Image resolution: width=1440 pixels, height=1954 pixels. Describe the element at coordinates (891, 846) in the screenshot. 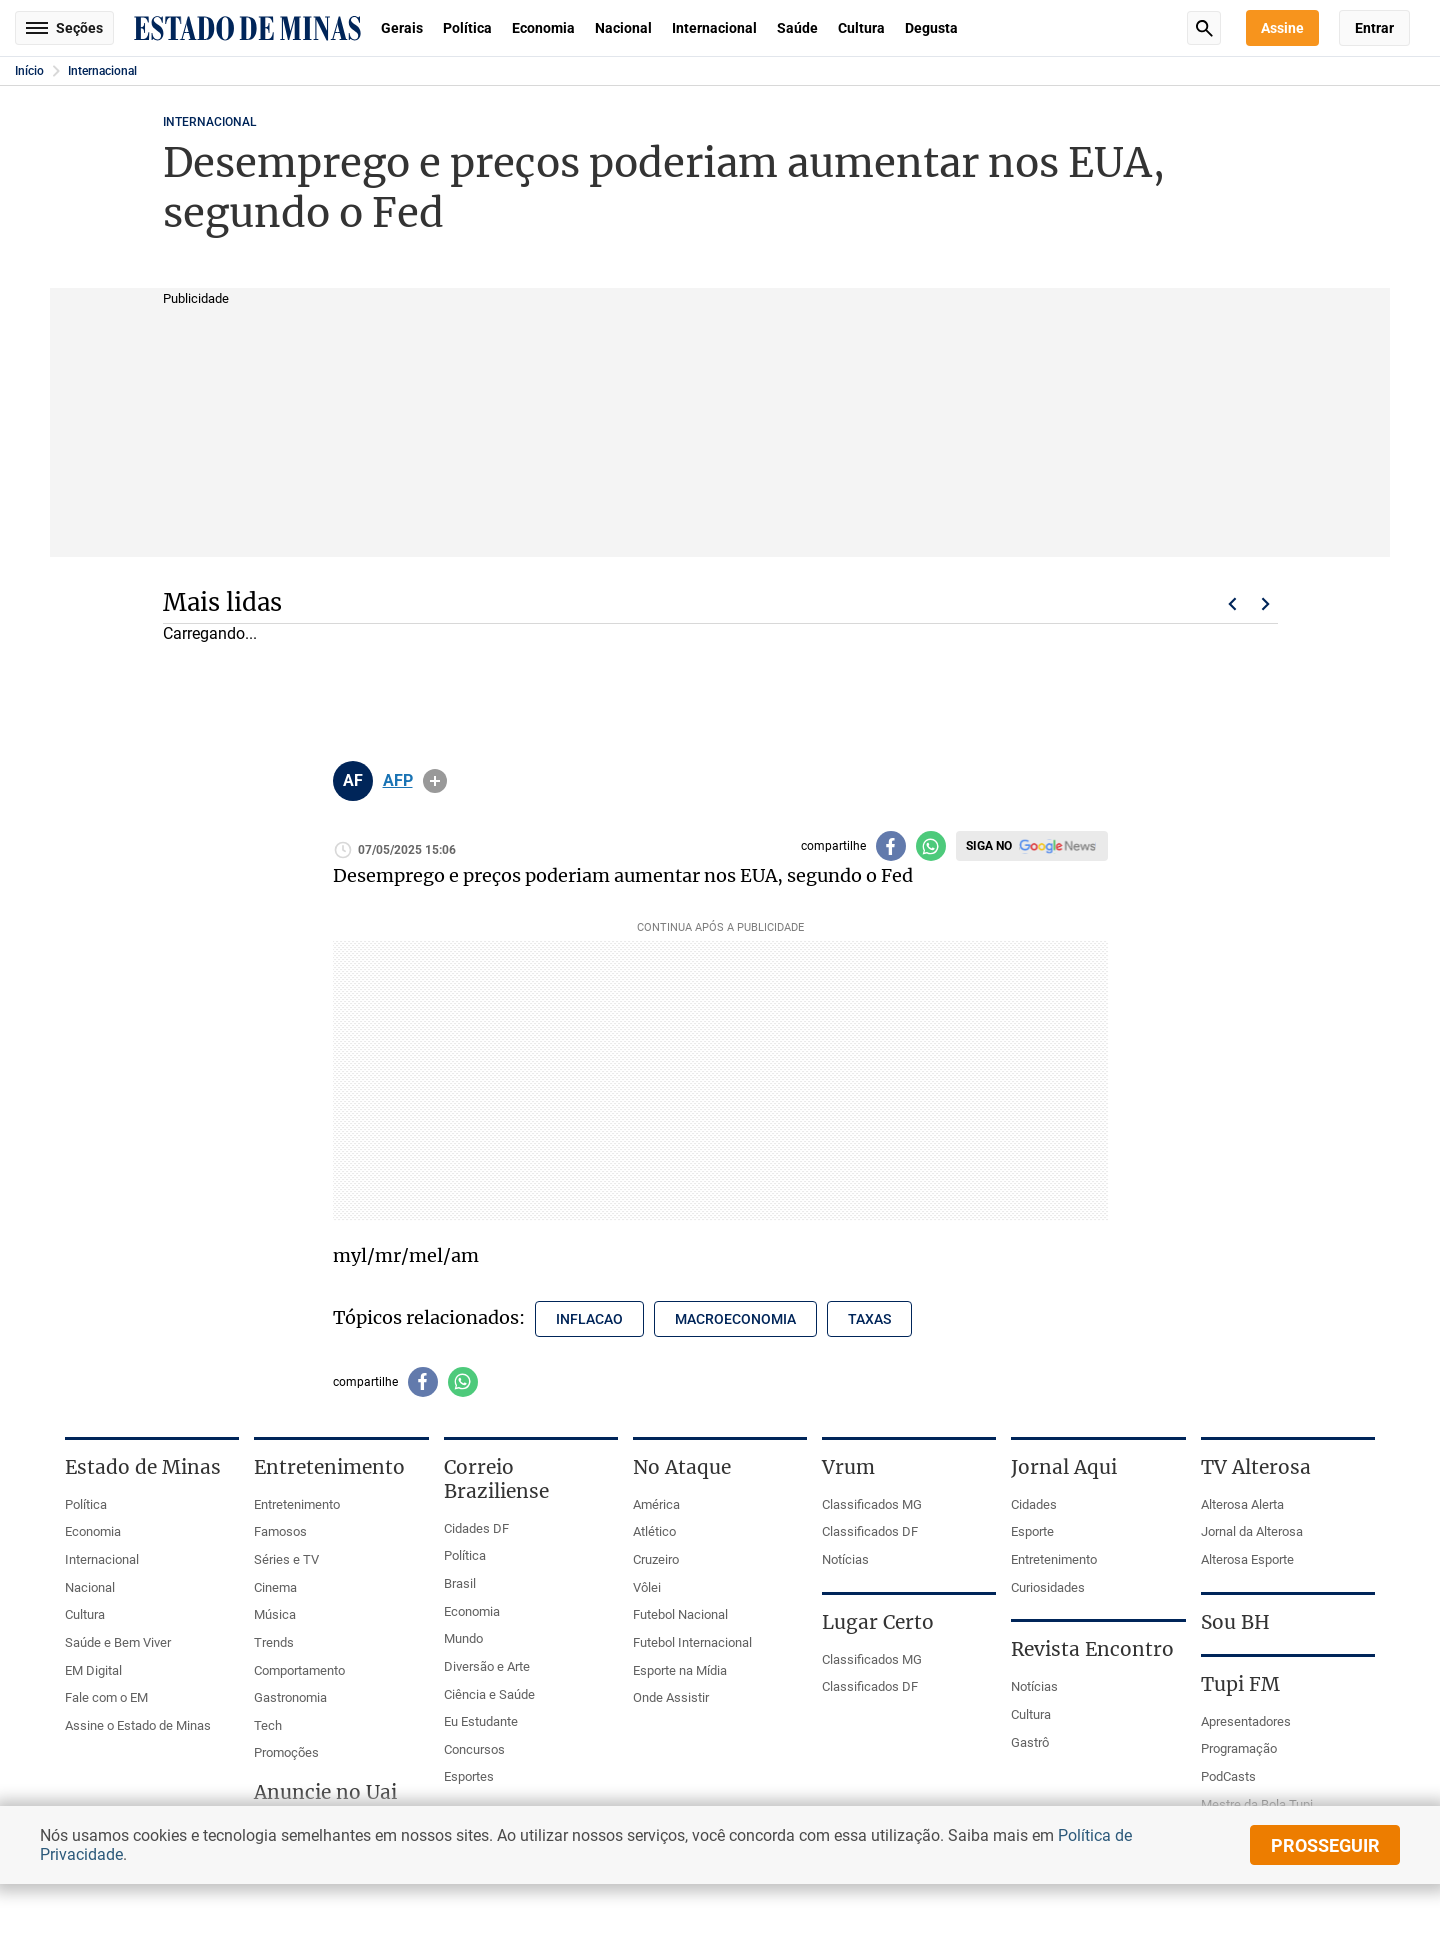

I see `[Compartilhar no facebook]` at that location.